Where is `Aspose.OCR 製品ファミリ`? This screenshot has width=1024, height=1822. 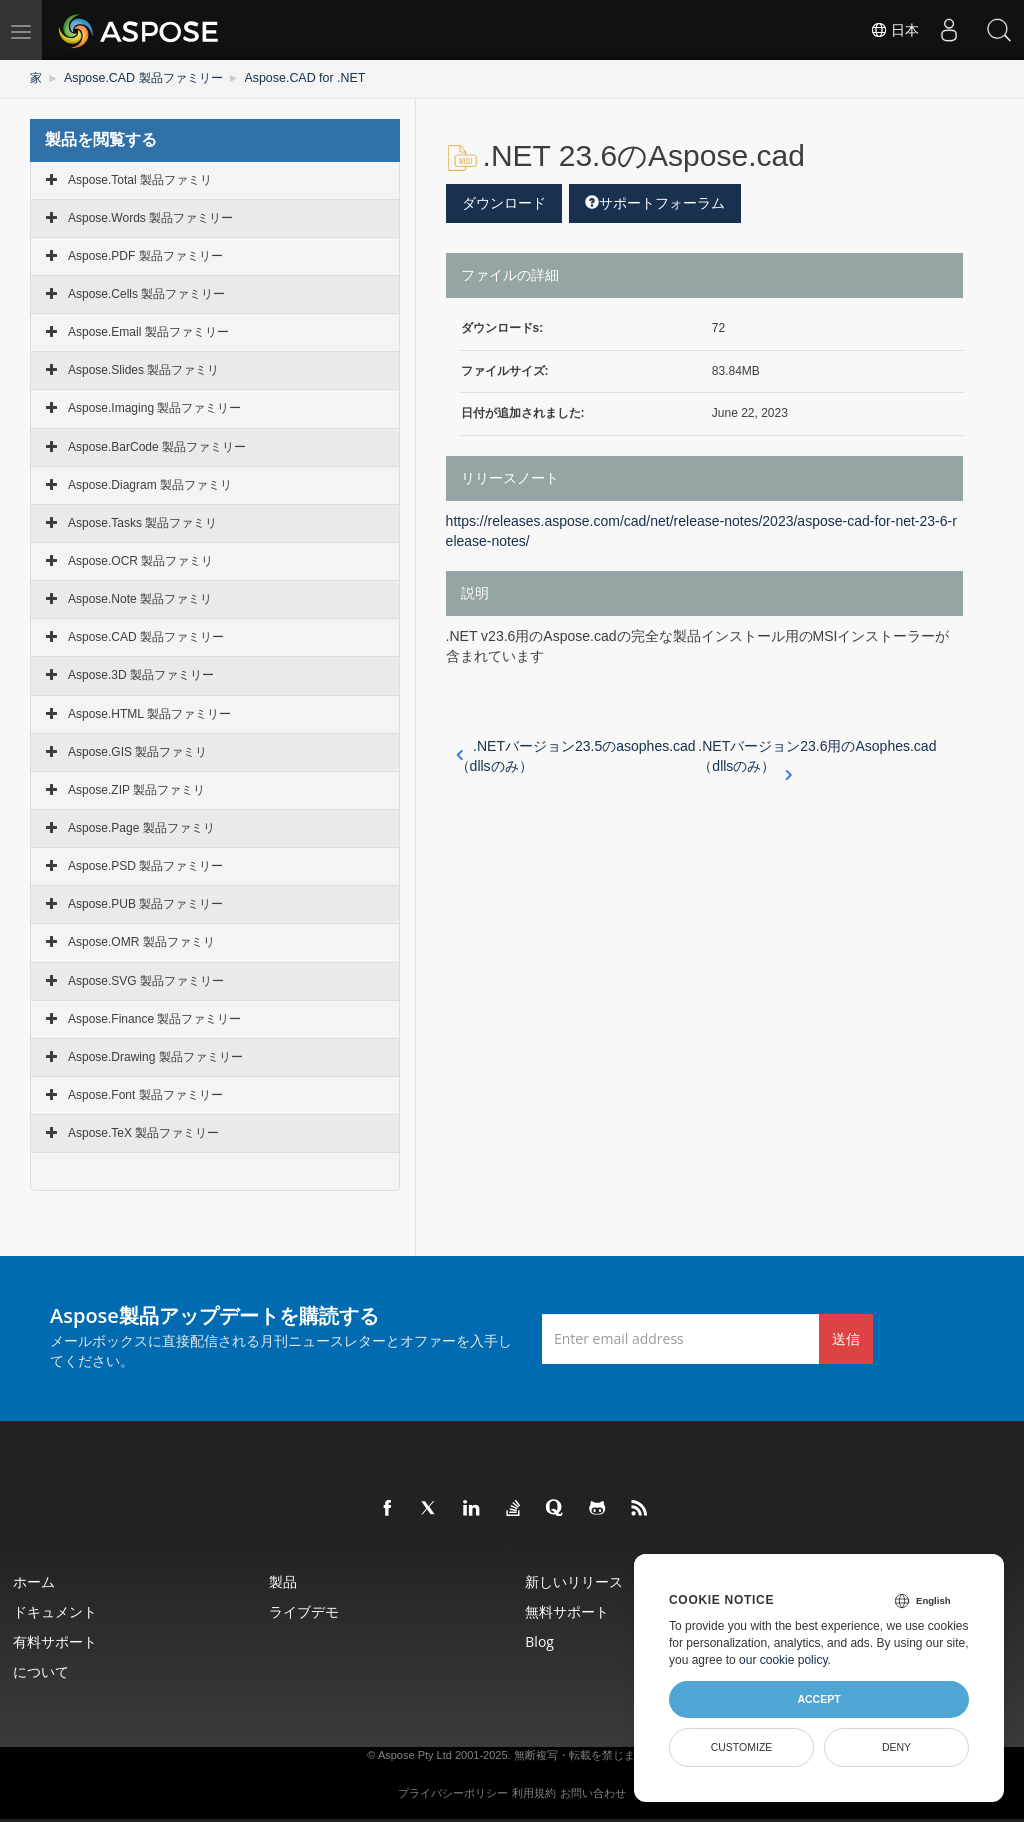
Aspose.OCR 製品ファミリ is located at coordinates (140, 560).